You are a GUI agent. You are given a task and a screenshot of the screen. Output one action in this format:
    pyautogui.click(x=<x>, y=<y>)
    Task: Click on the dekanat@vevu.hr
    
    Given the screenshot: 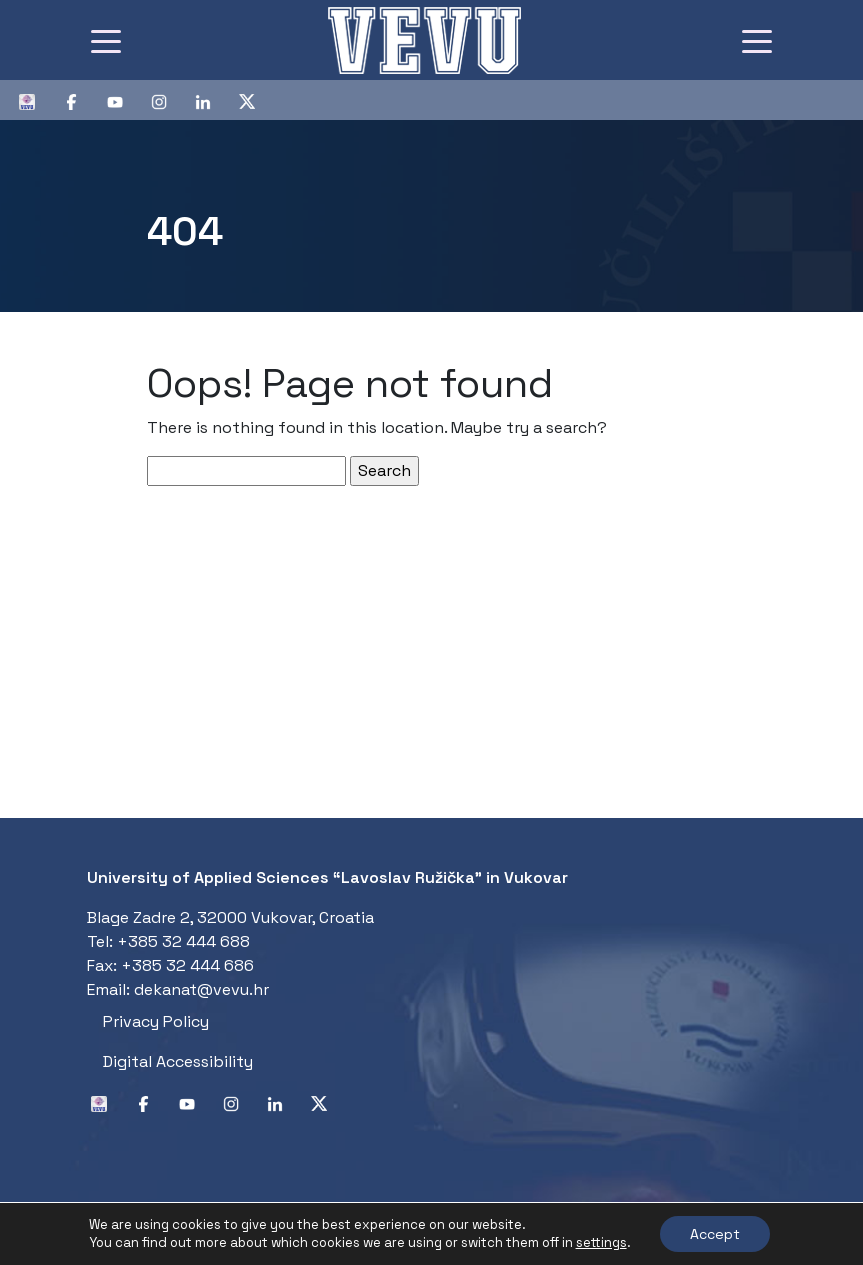 What is the action you would take?
    pyautogui.click(x=201, y=989)
    